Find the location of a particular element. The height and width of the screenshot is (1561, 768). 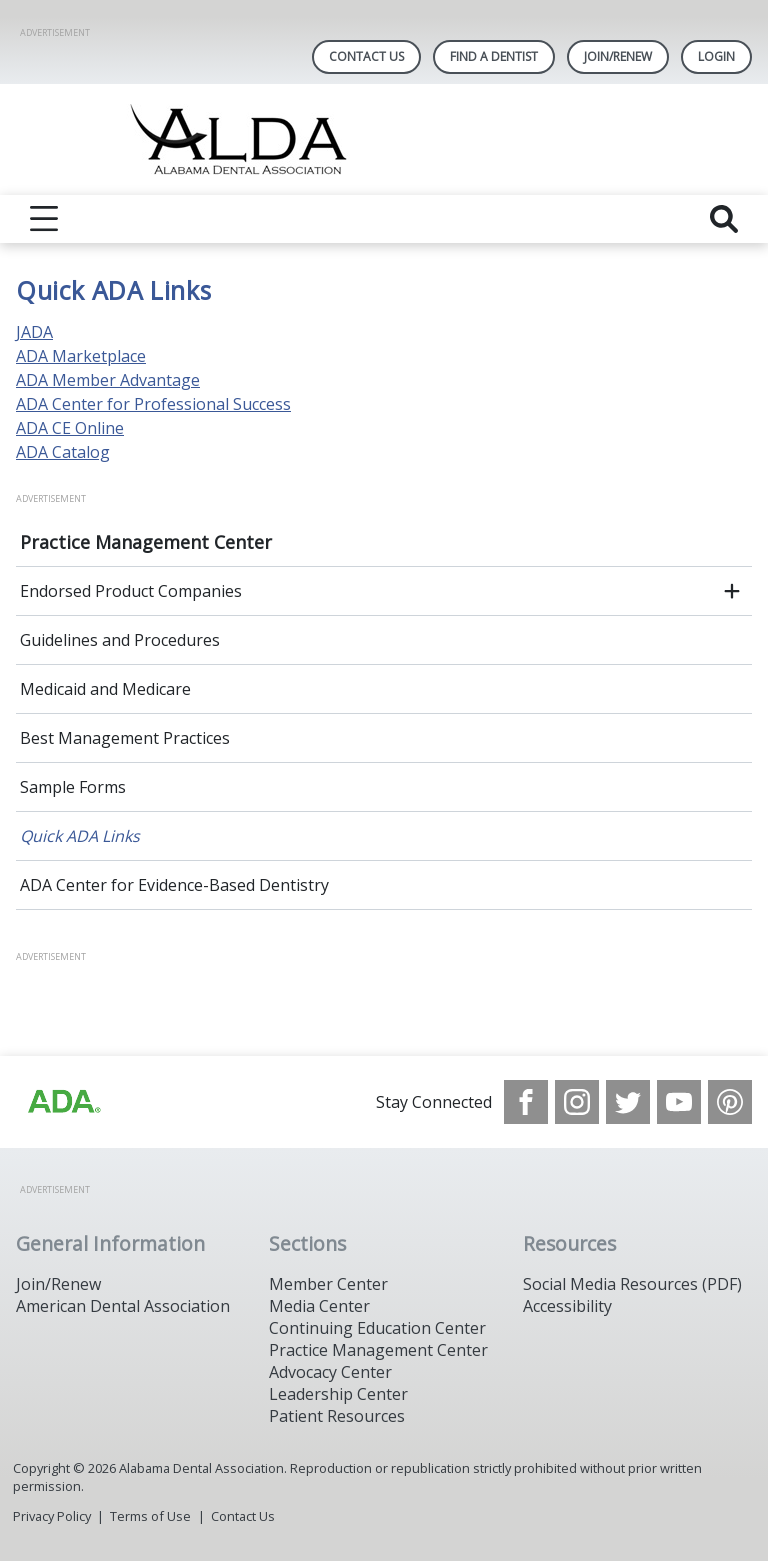

Sample Forms is located at coordinates (73, 787).